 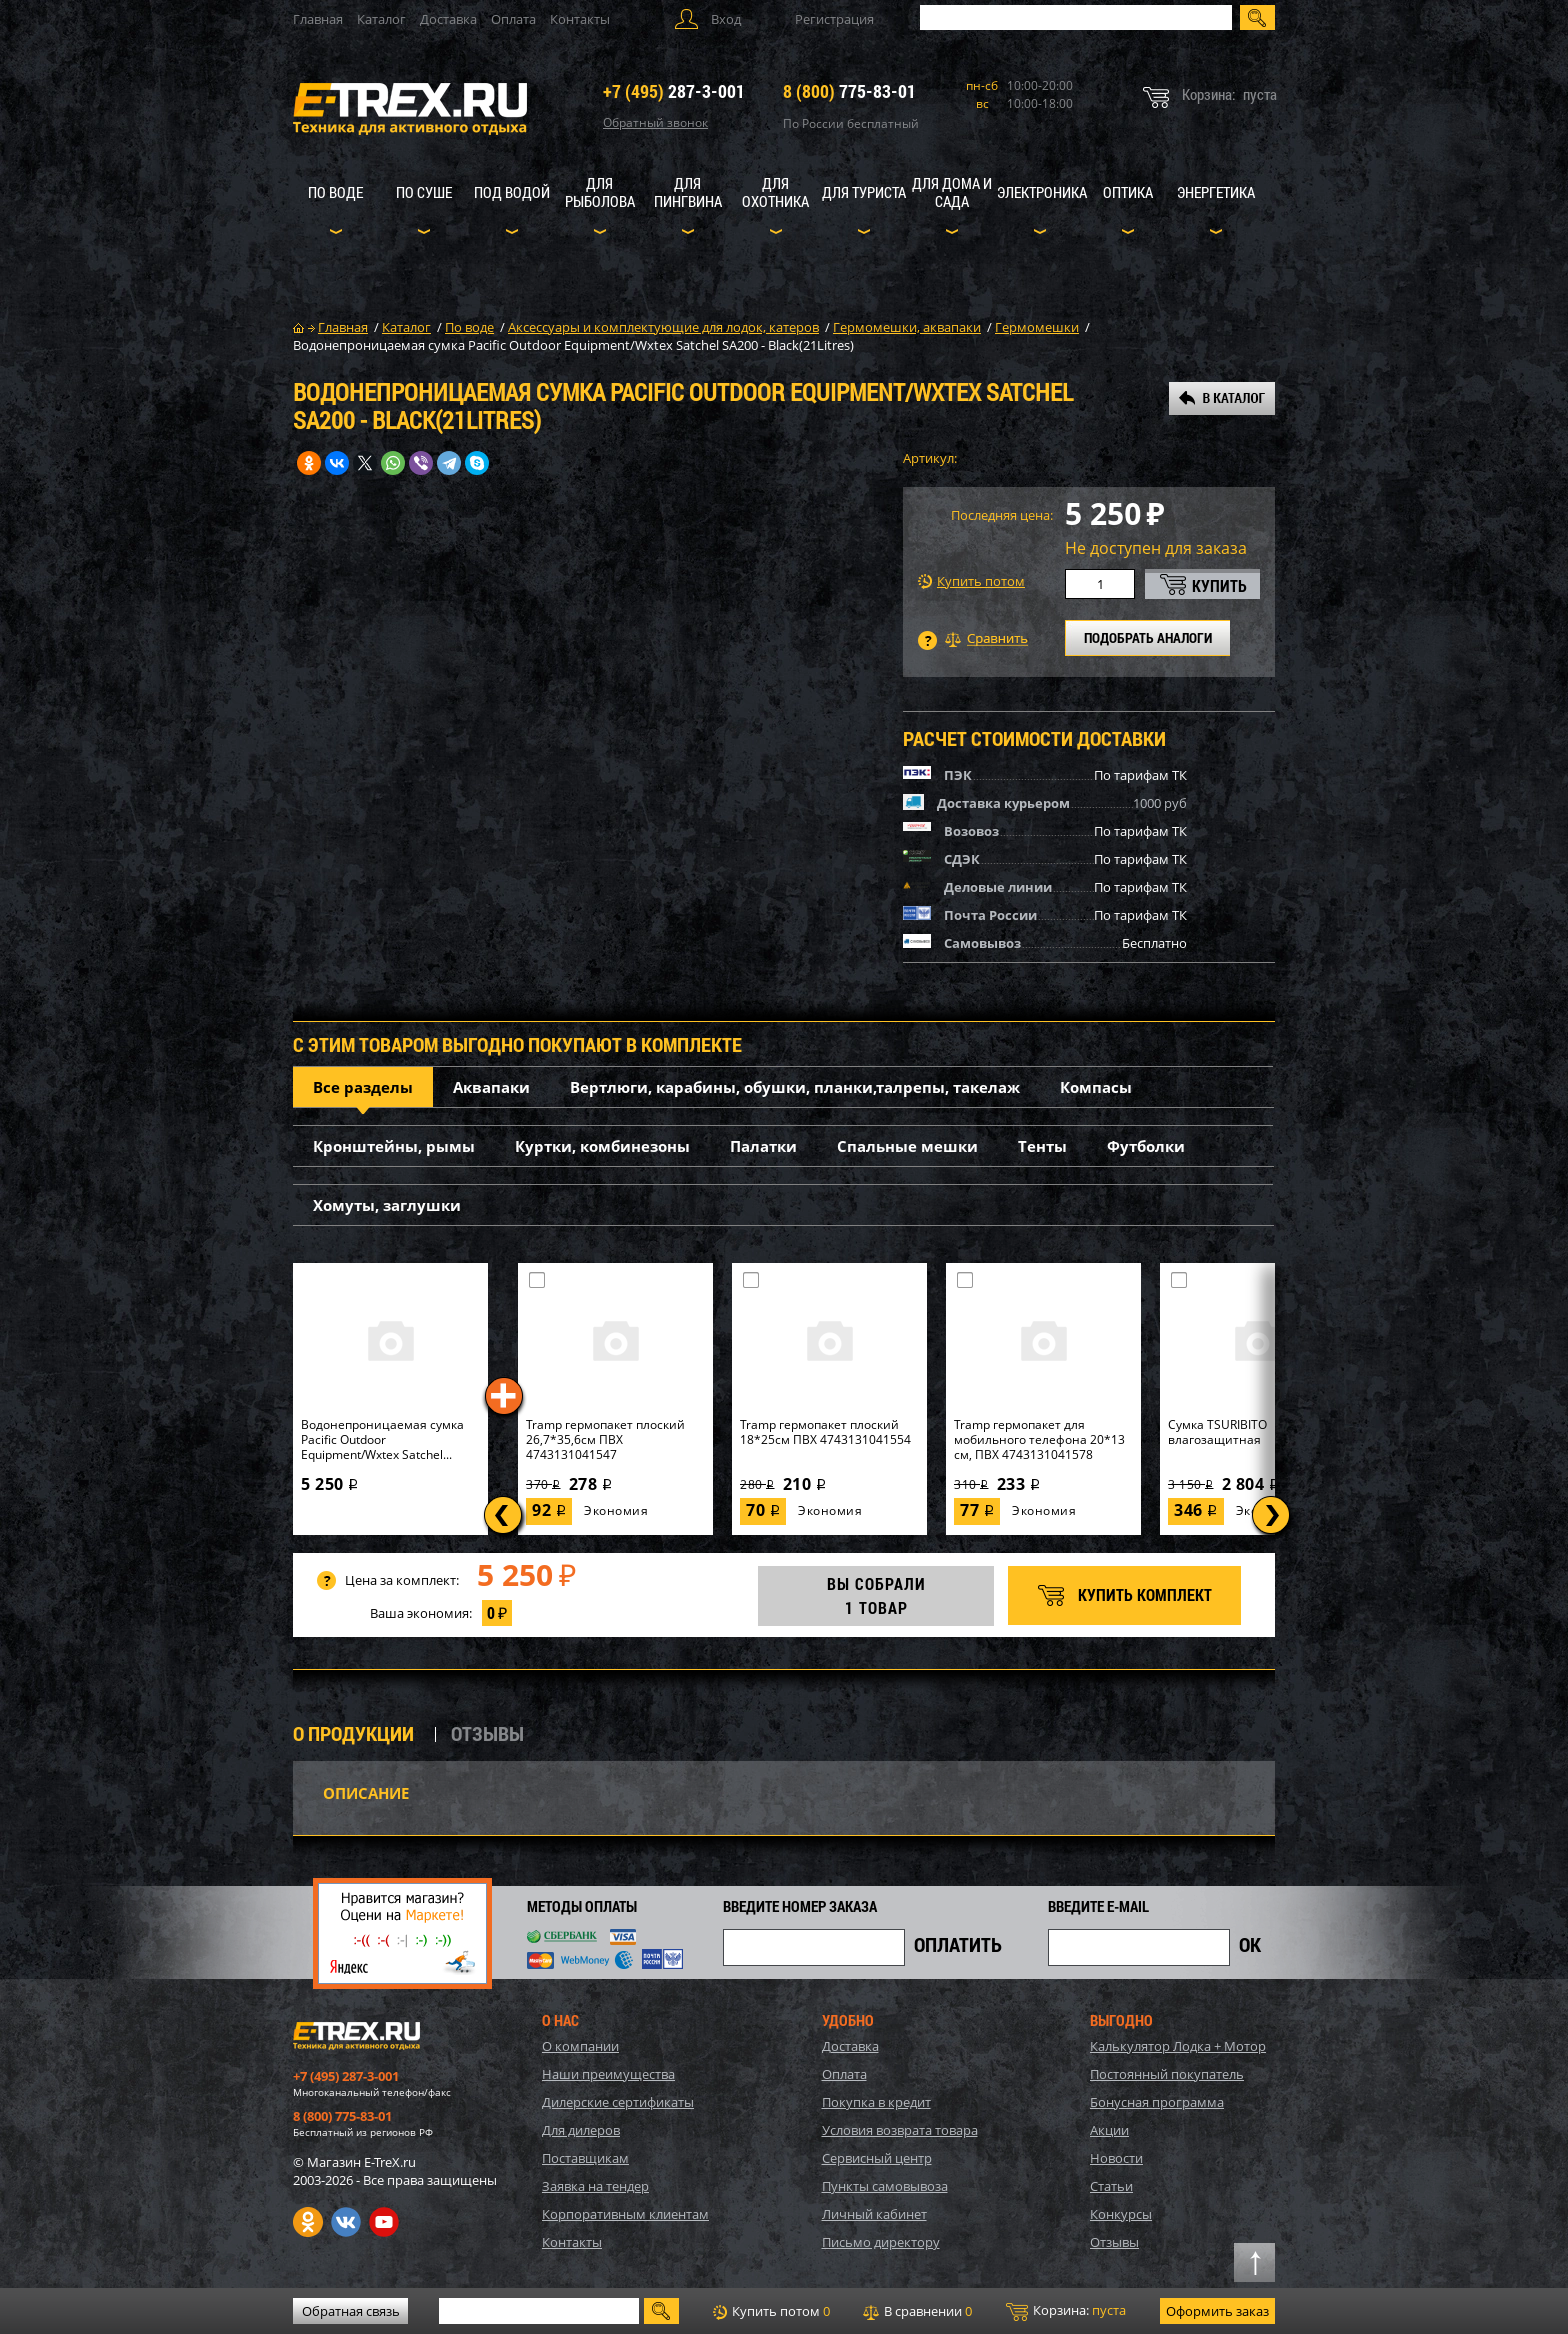 I want to click on Корпоративным клиентам, so click(x=625, y=2214).